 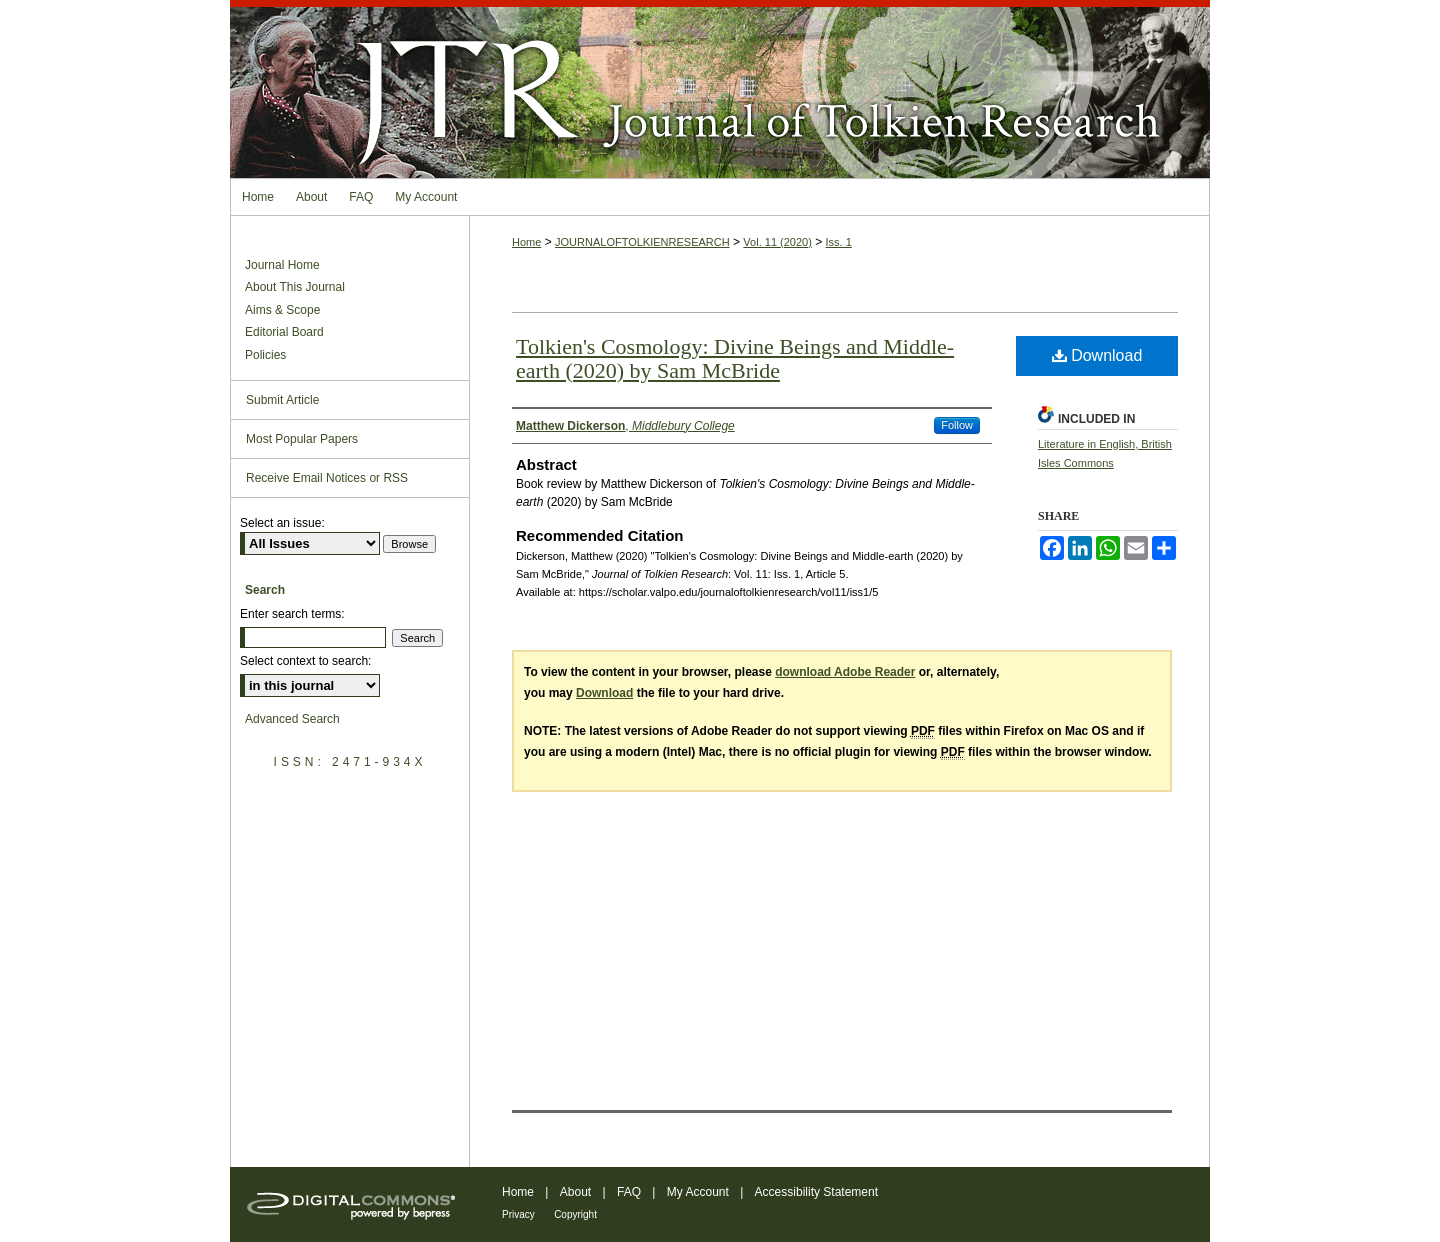 What do you see at coordinates (302, 439) in the screenshot?
I see `Most Popular Papers` at bounding box center [302, 439].